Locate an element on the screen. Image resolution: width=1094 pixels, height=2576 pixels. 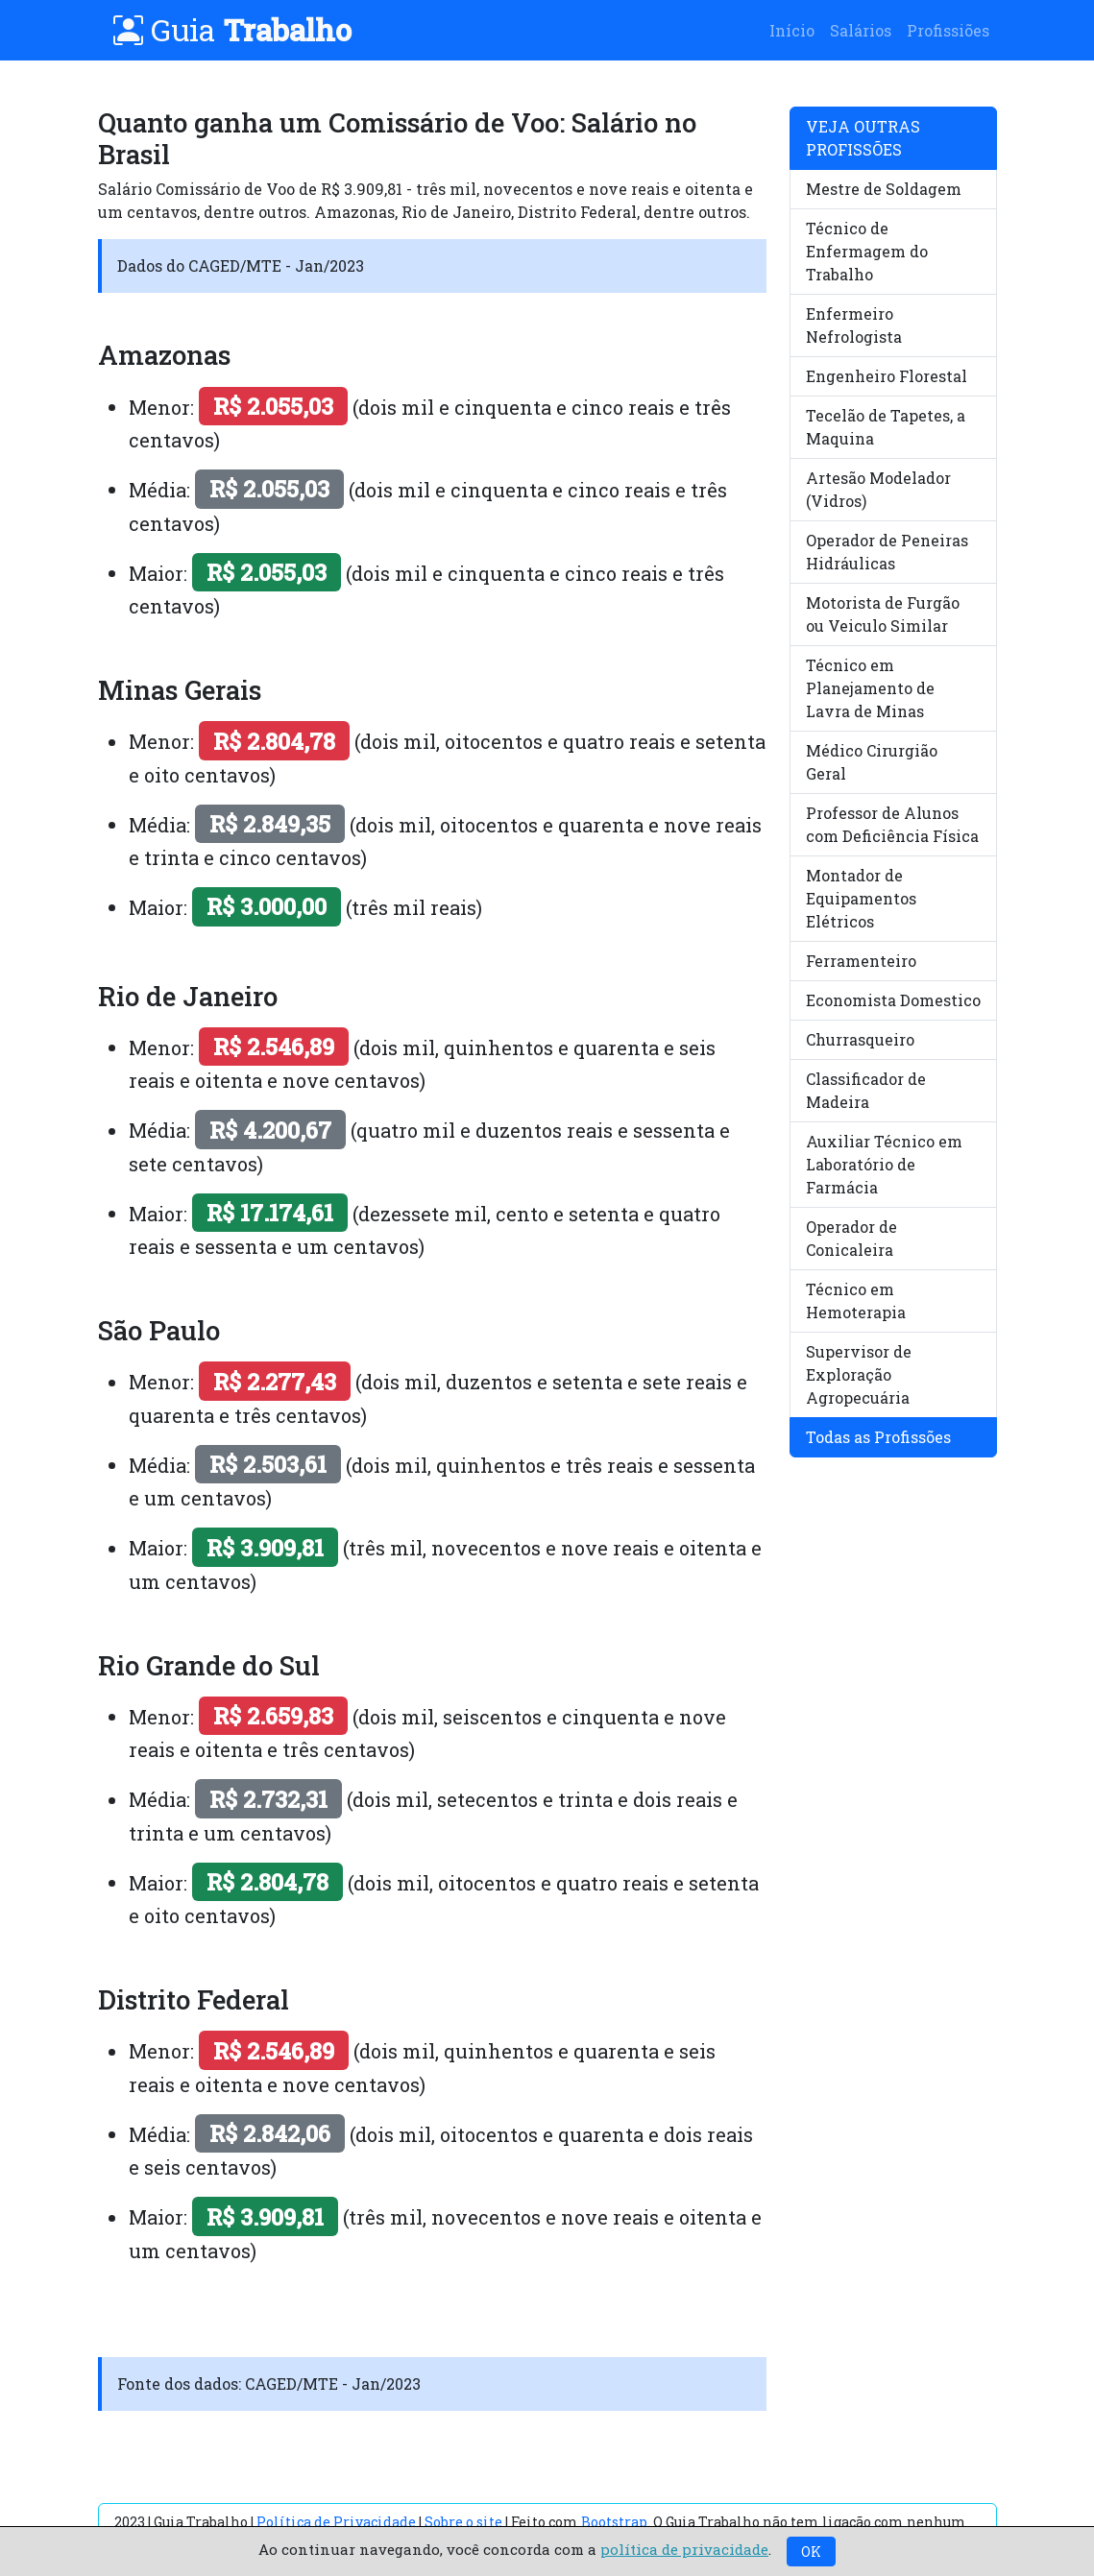
Sobre o site is located at coordinates (463, 2522).